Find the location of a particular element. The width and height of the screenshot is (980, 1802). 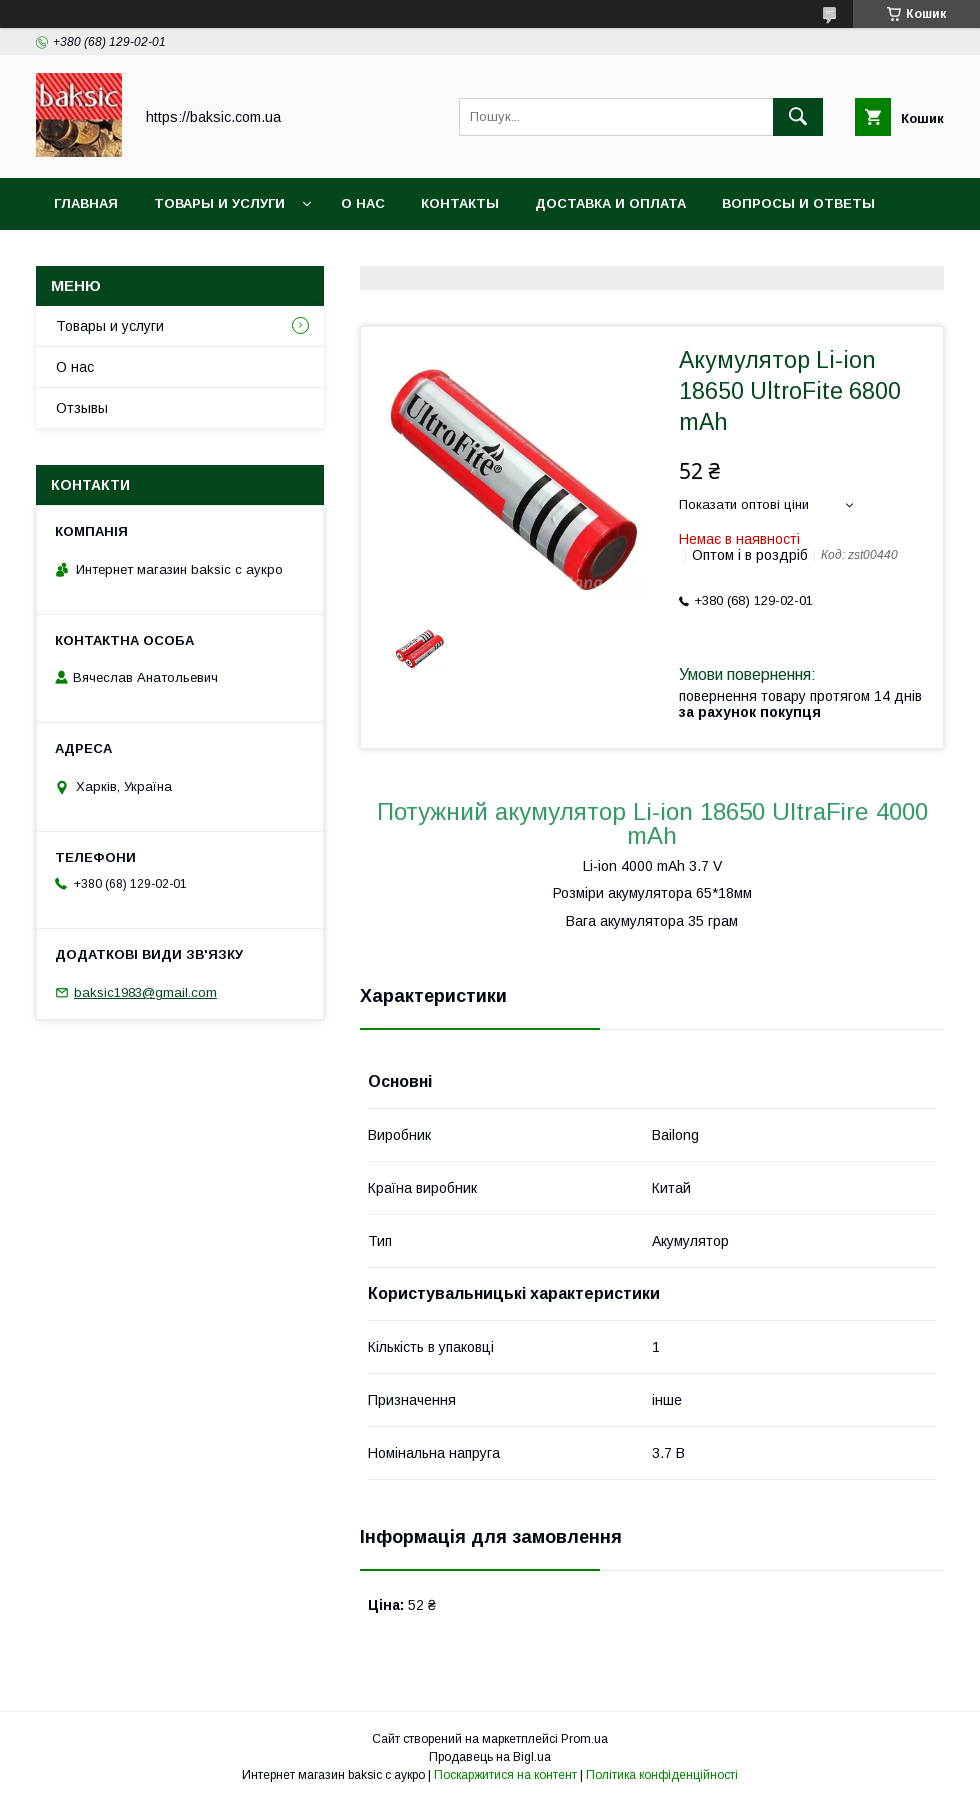

Продавець на Bigl.ua is located at coordinates (490, 1757).